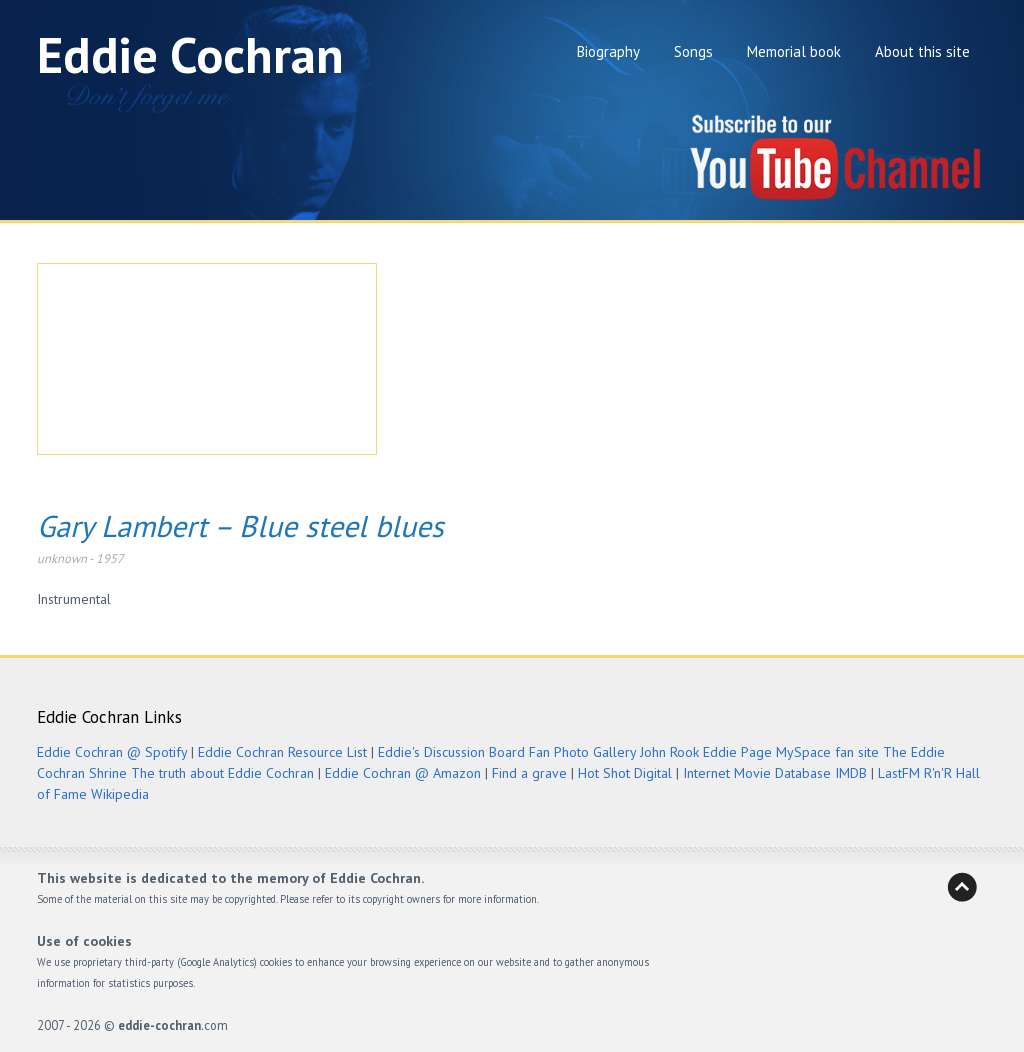  Describe the element at coordinates (706, 752) in the screenshot. I see `John Rook Eddie Page` at that location.